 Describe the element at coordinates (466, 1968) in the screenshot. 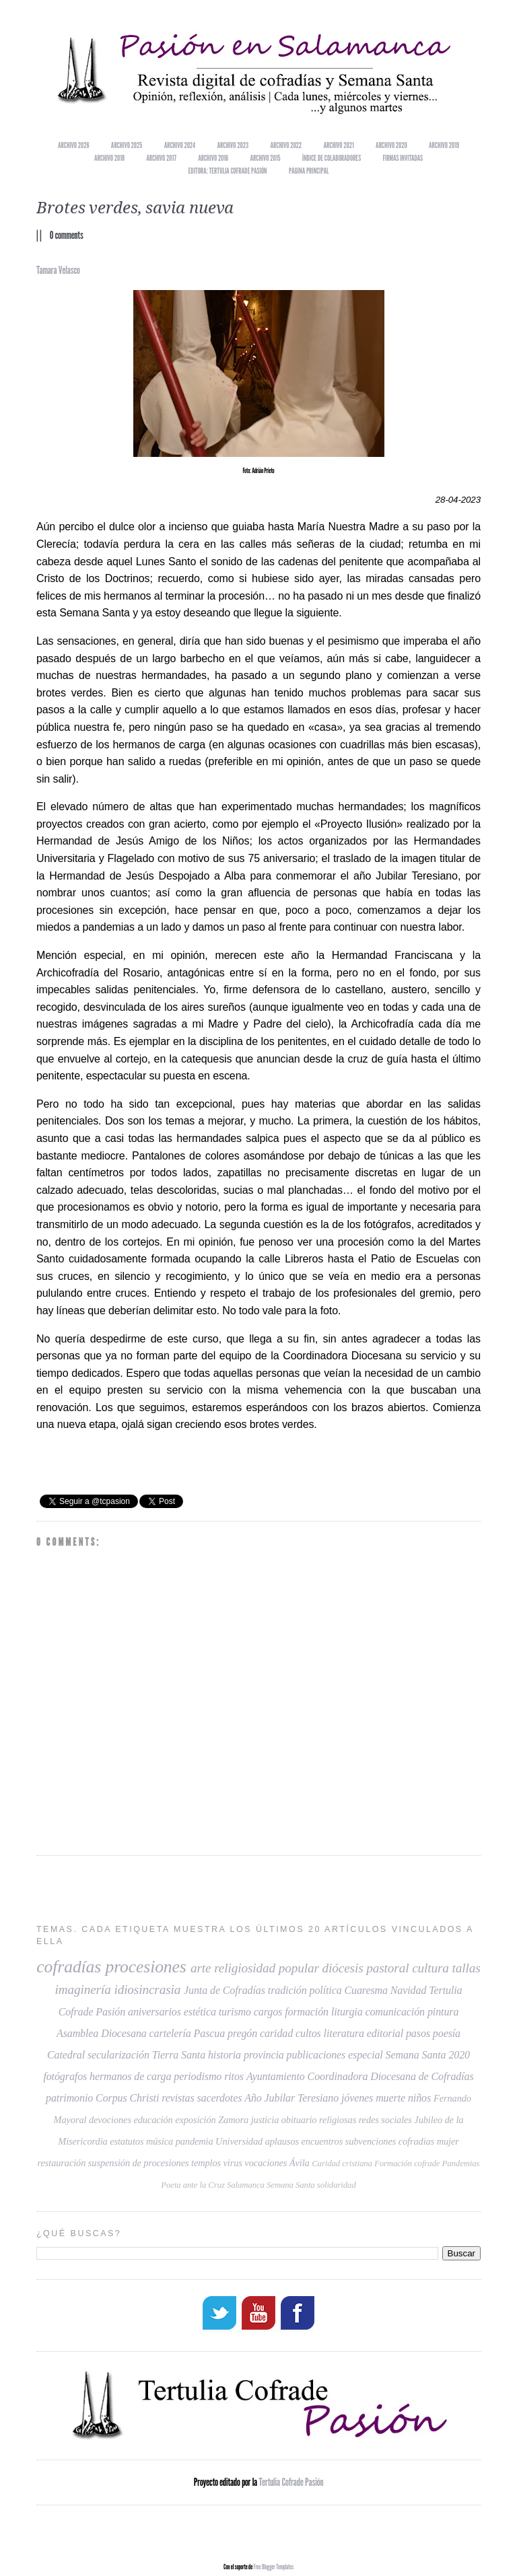

I see `tallas` at that location.